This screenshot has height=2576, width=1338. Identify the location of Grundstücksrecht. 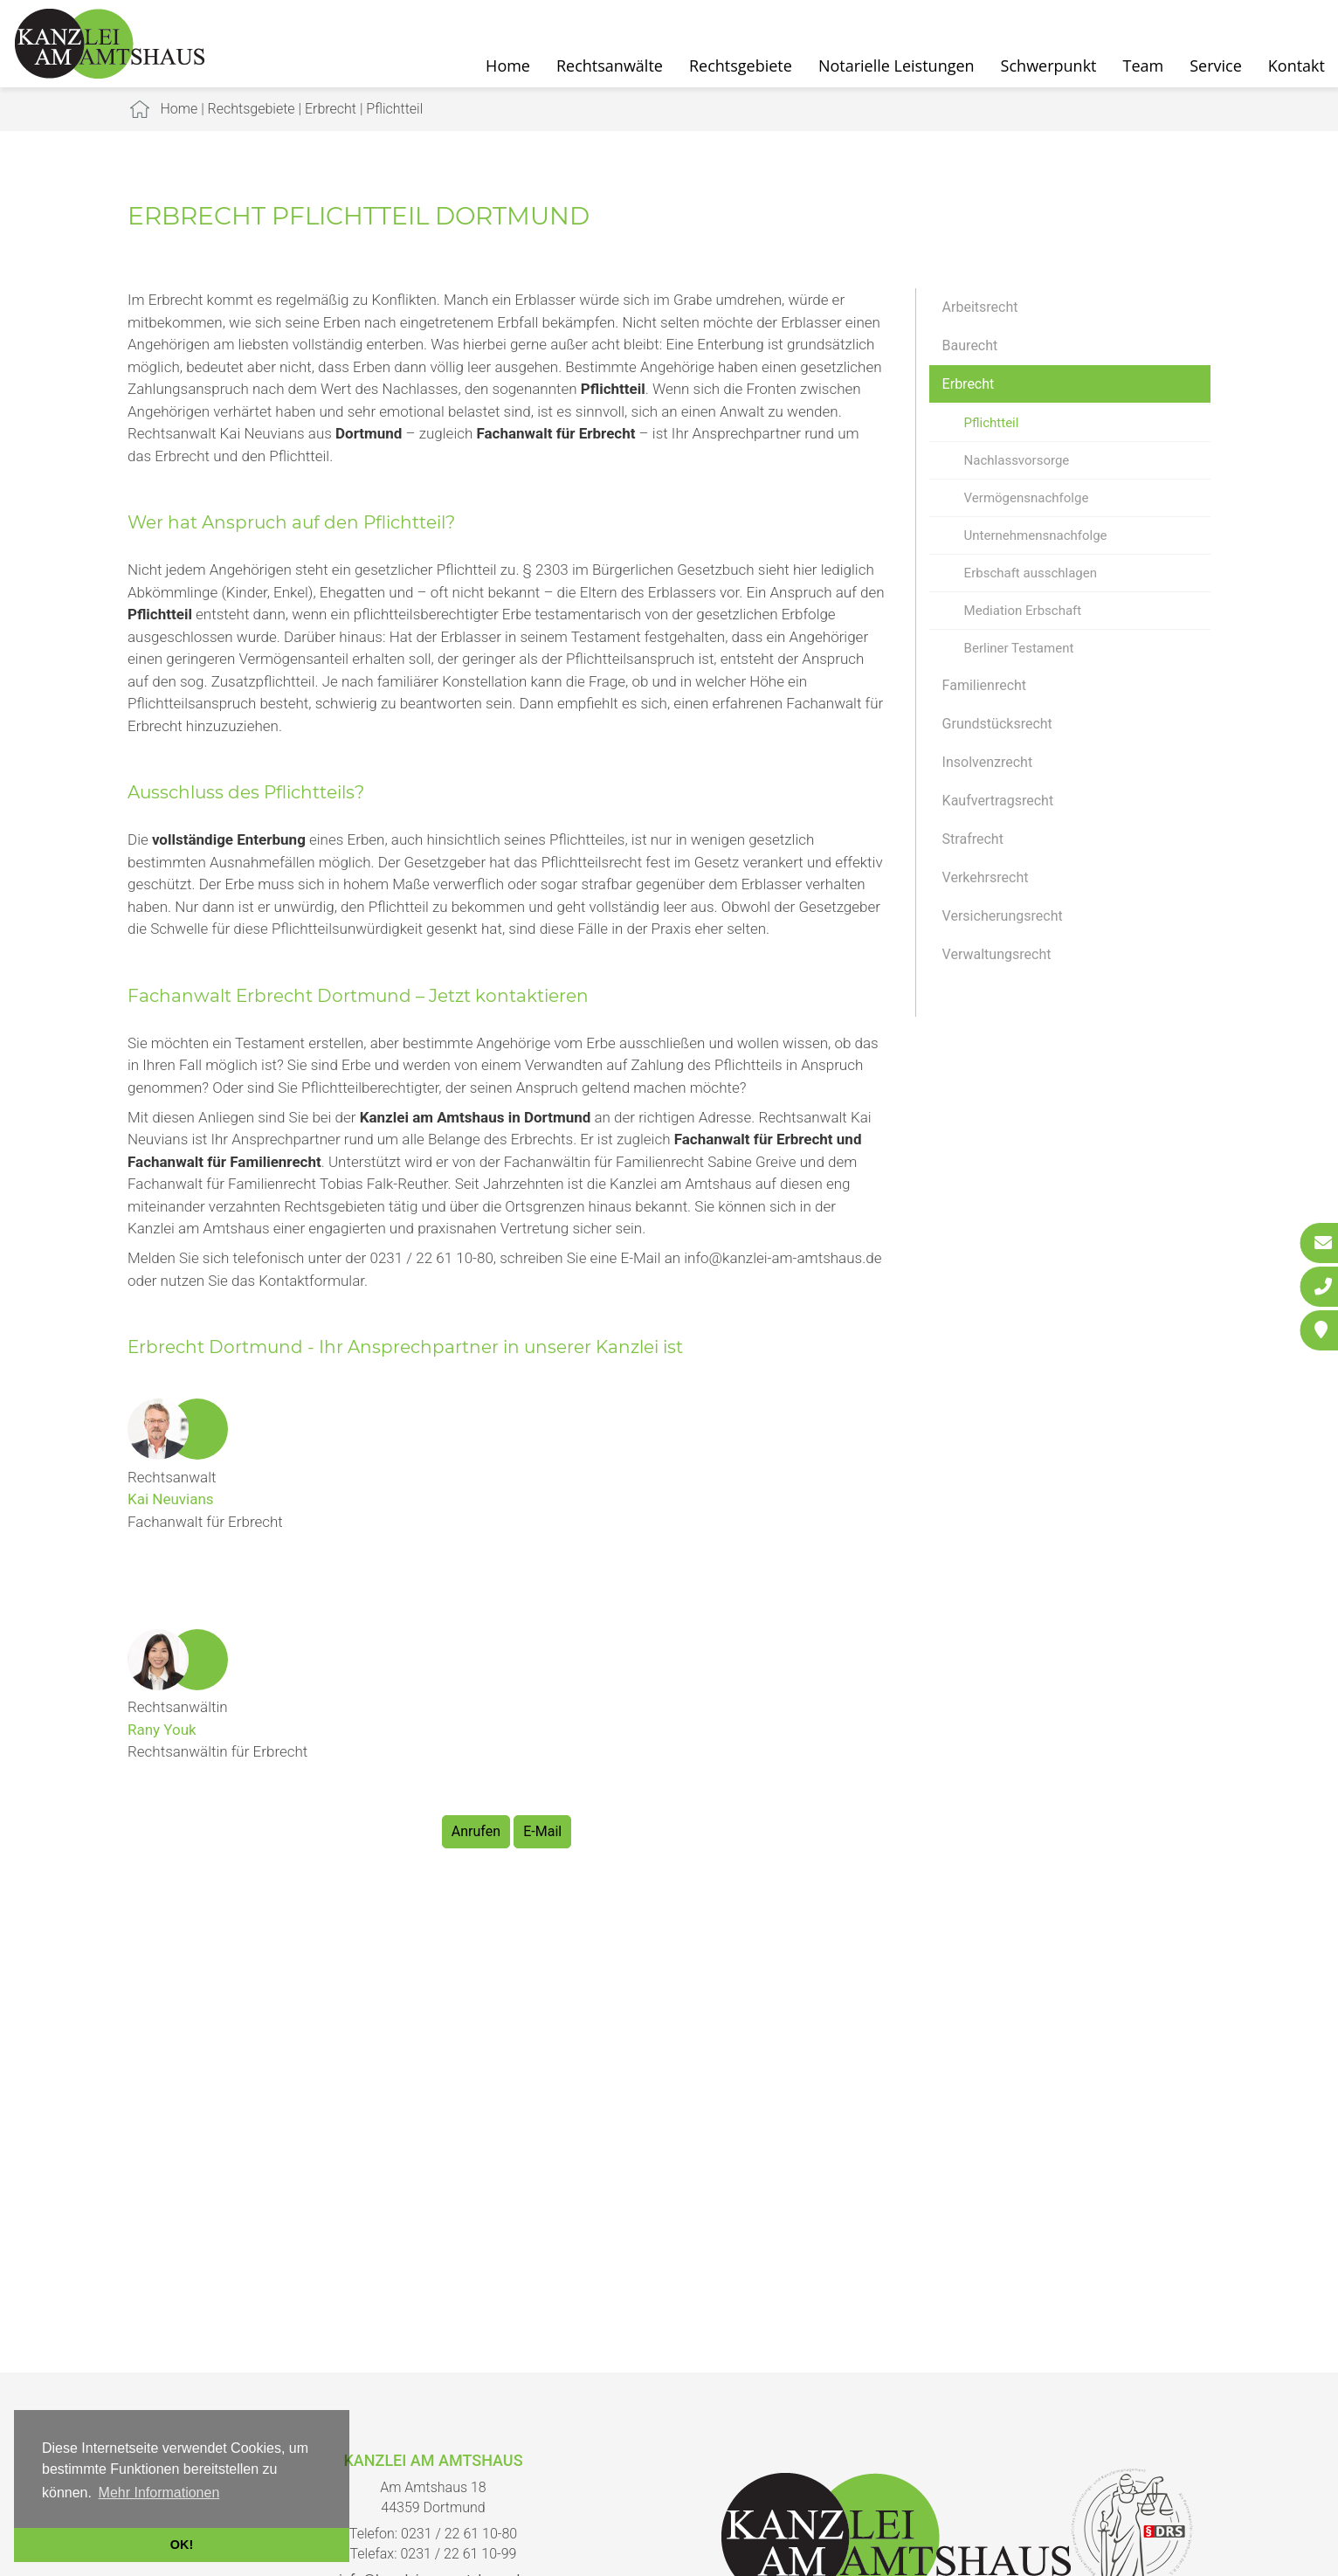
(997, 723).